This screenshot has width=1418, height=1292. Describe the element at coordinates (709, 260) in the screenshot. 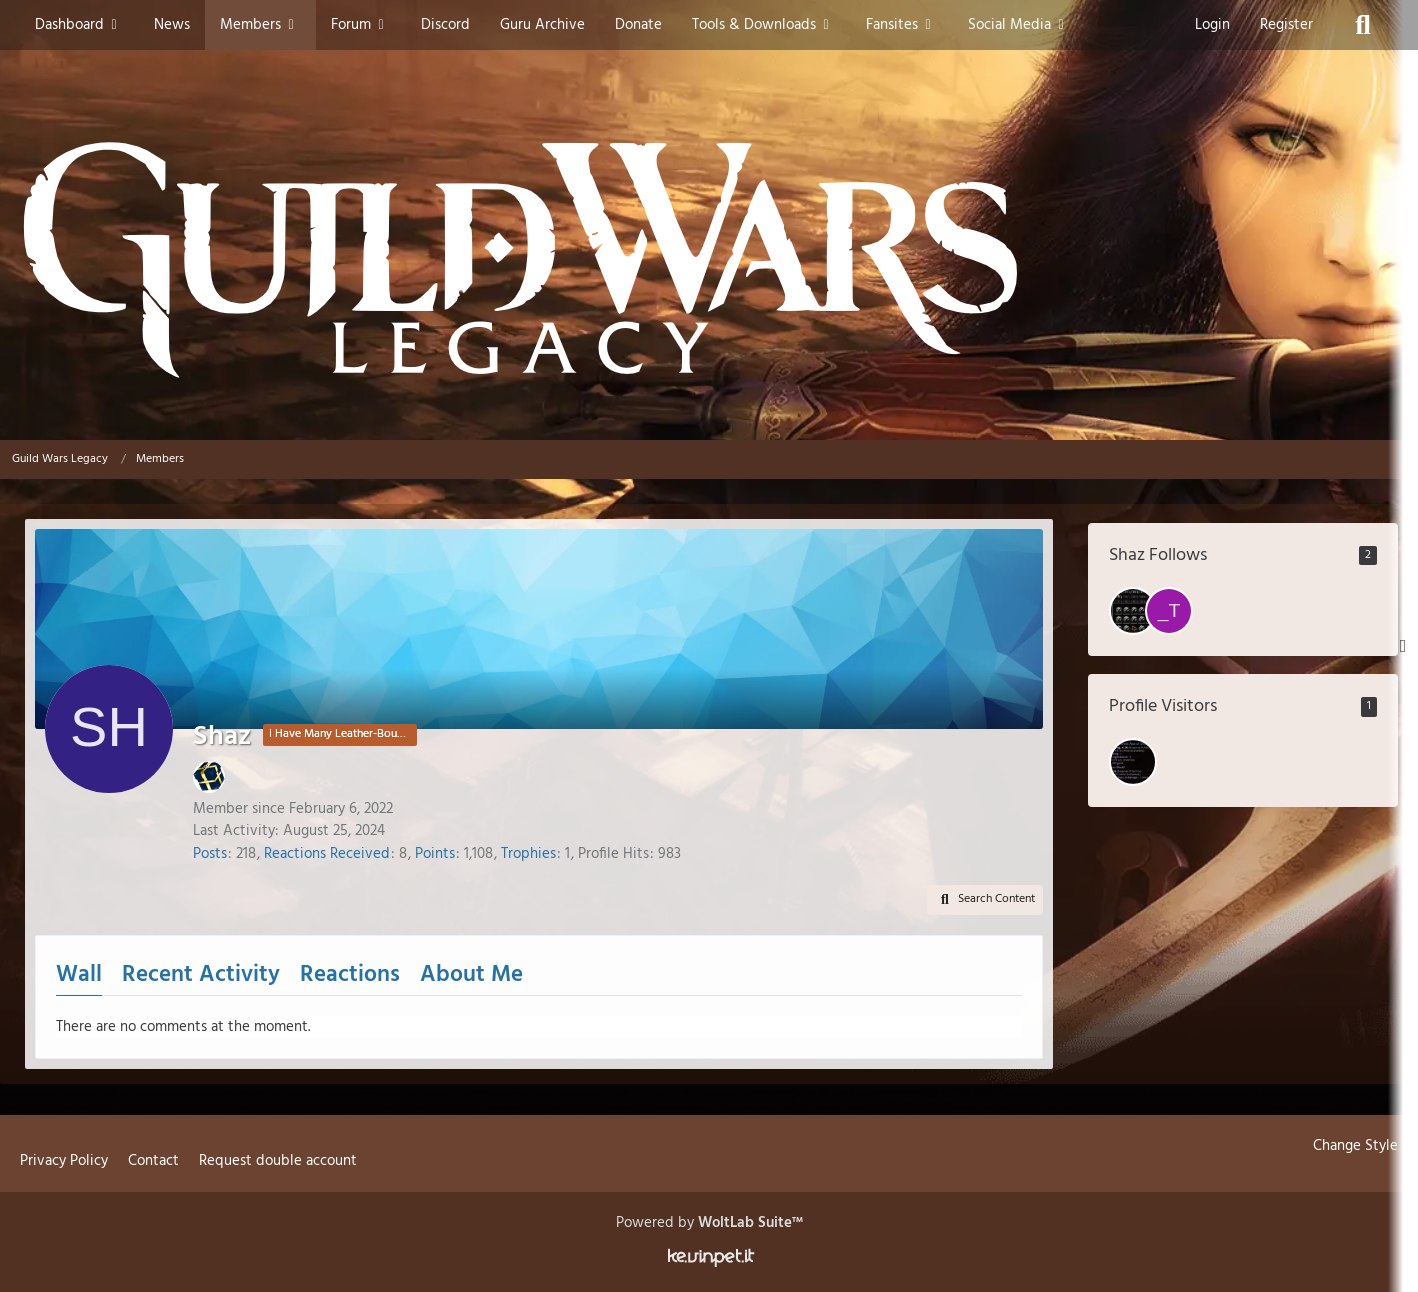

I see `[Guild Wars Legacy]` at that location.